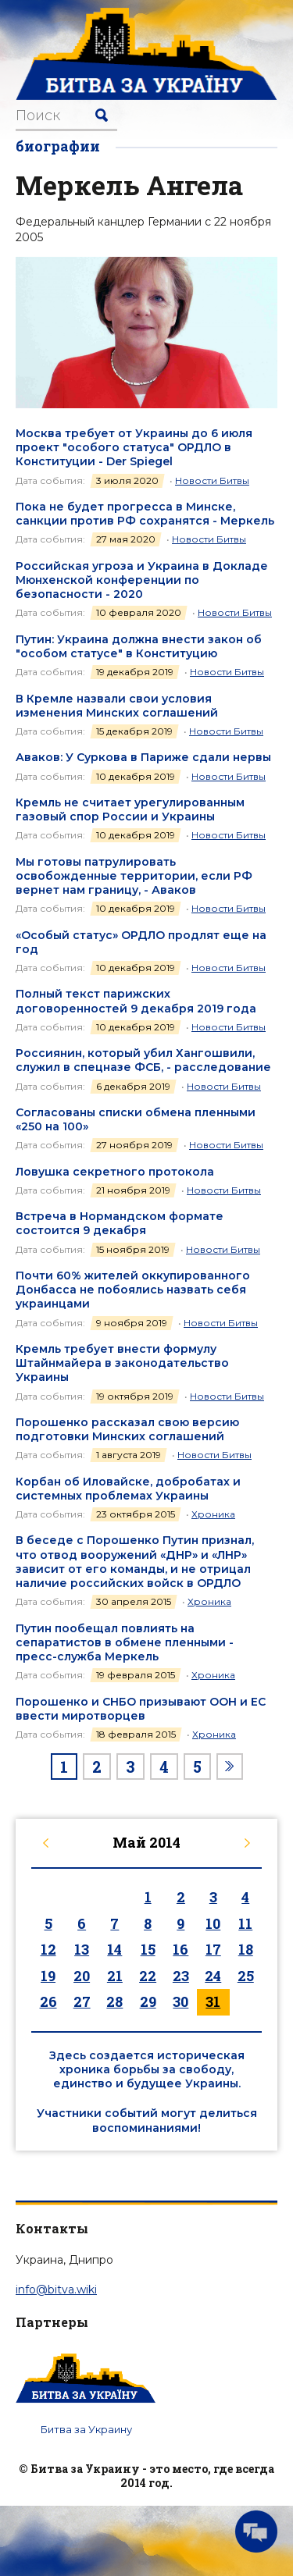  I want to click on 15, so click(148, 1949).